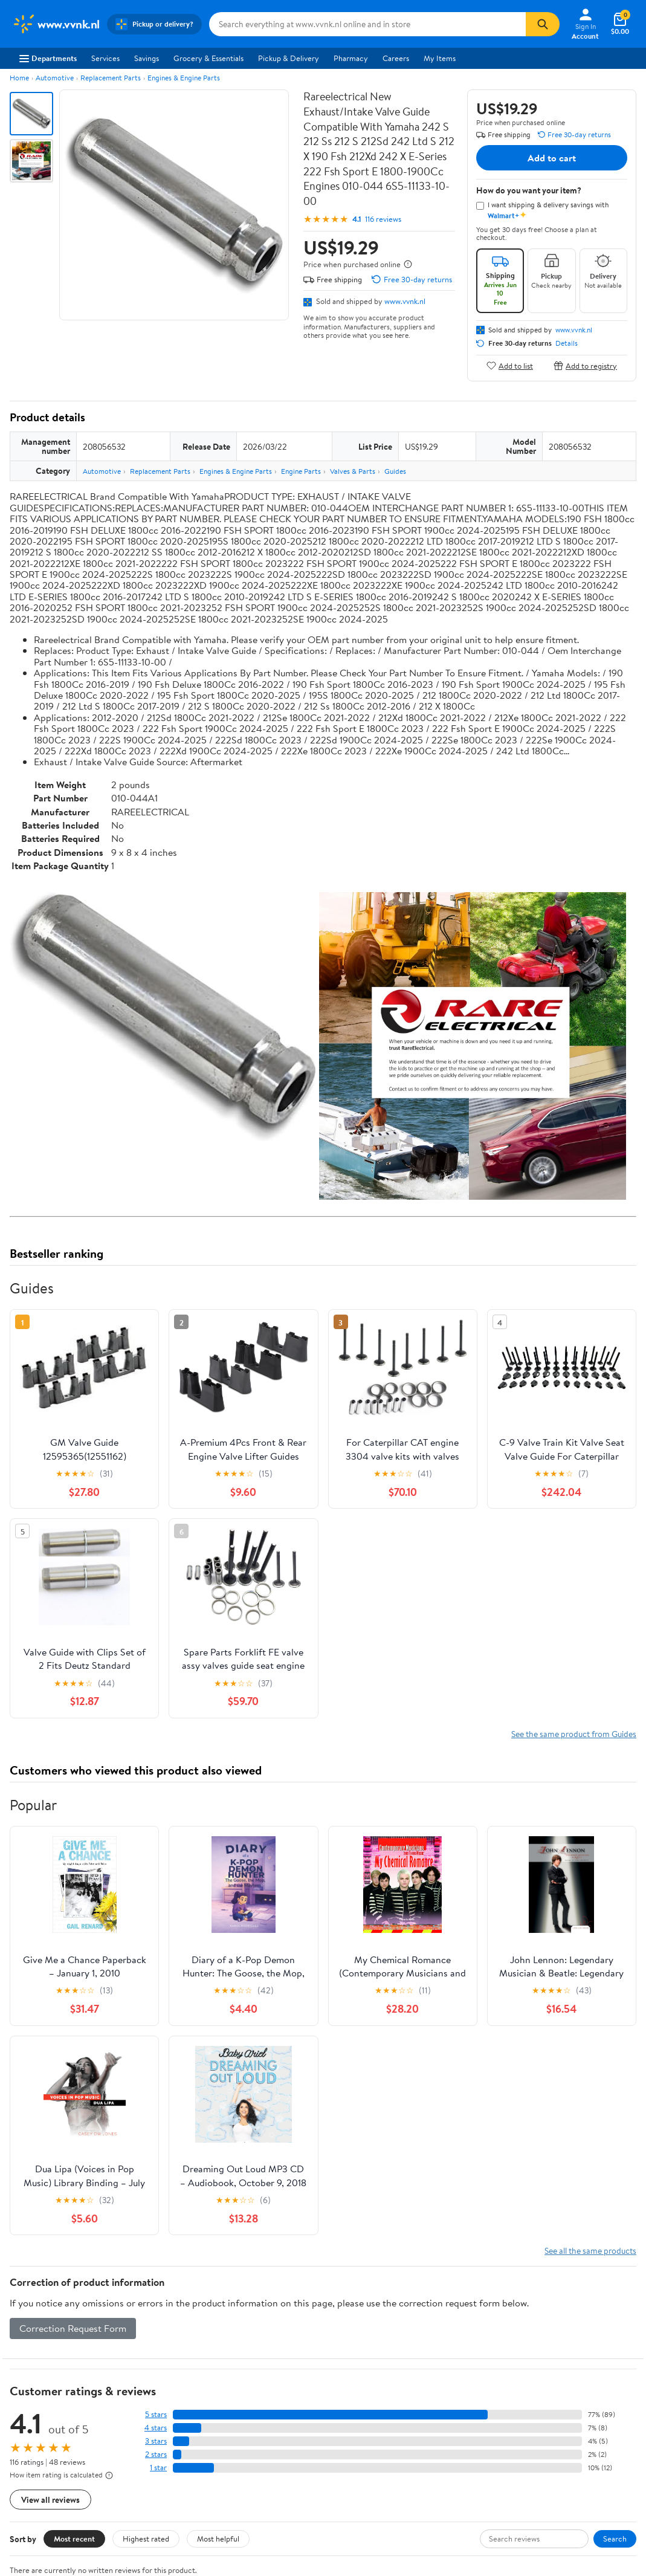  I want to click on Engines & Engine Parts, so click(183, 78).